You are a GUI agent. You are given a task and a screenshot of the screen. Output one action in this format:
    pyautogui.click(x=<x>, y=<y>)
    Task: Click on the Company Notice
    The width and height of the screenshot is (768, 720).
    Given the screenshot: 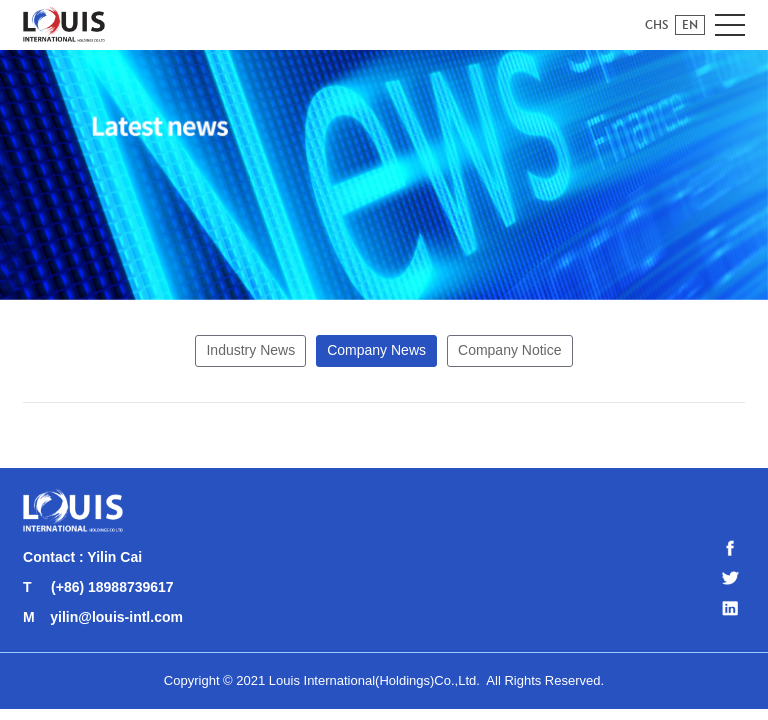 What is the action you would take?
    pyautogui.click(x=510, y=350)
    